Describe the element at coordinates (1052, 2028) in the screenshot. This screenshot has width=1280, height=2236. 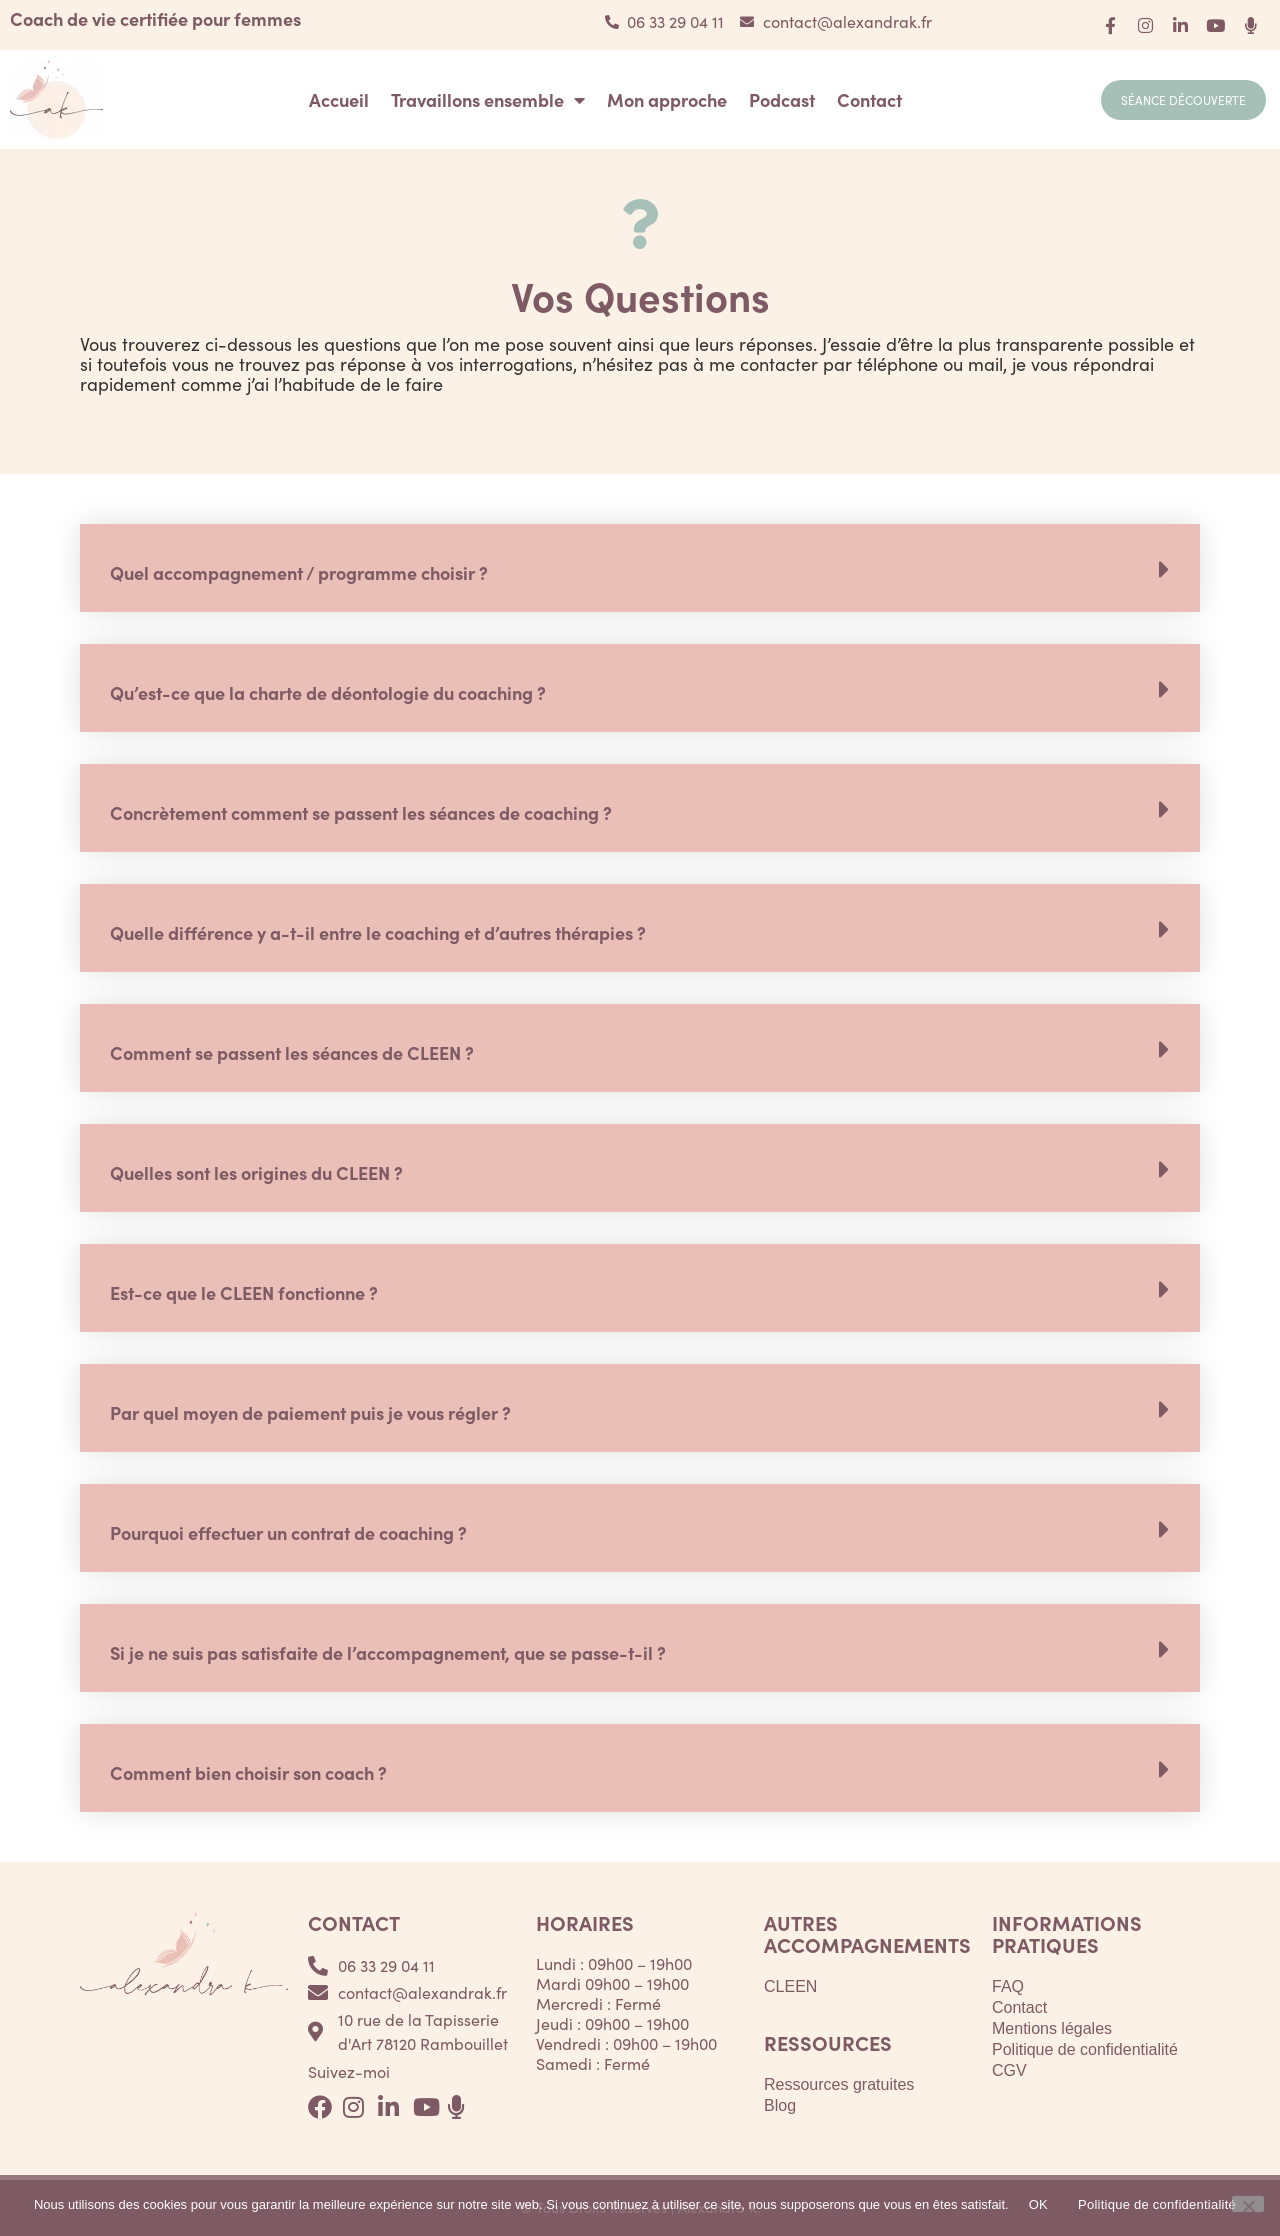
I see `Mentions légales` at that location.